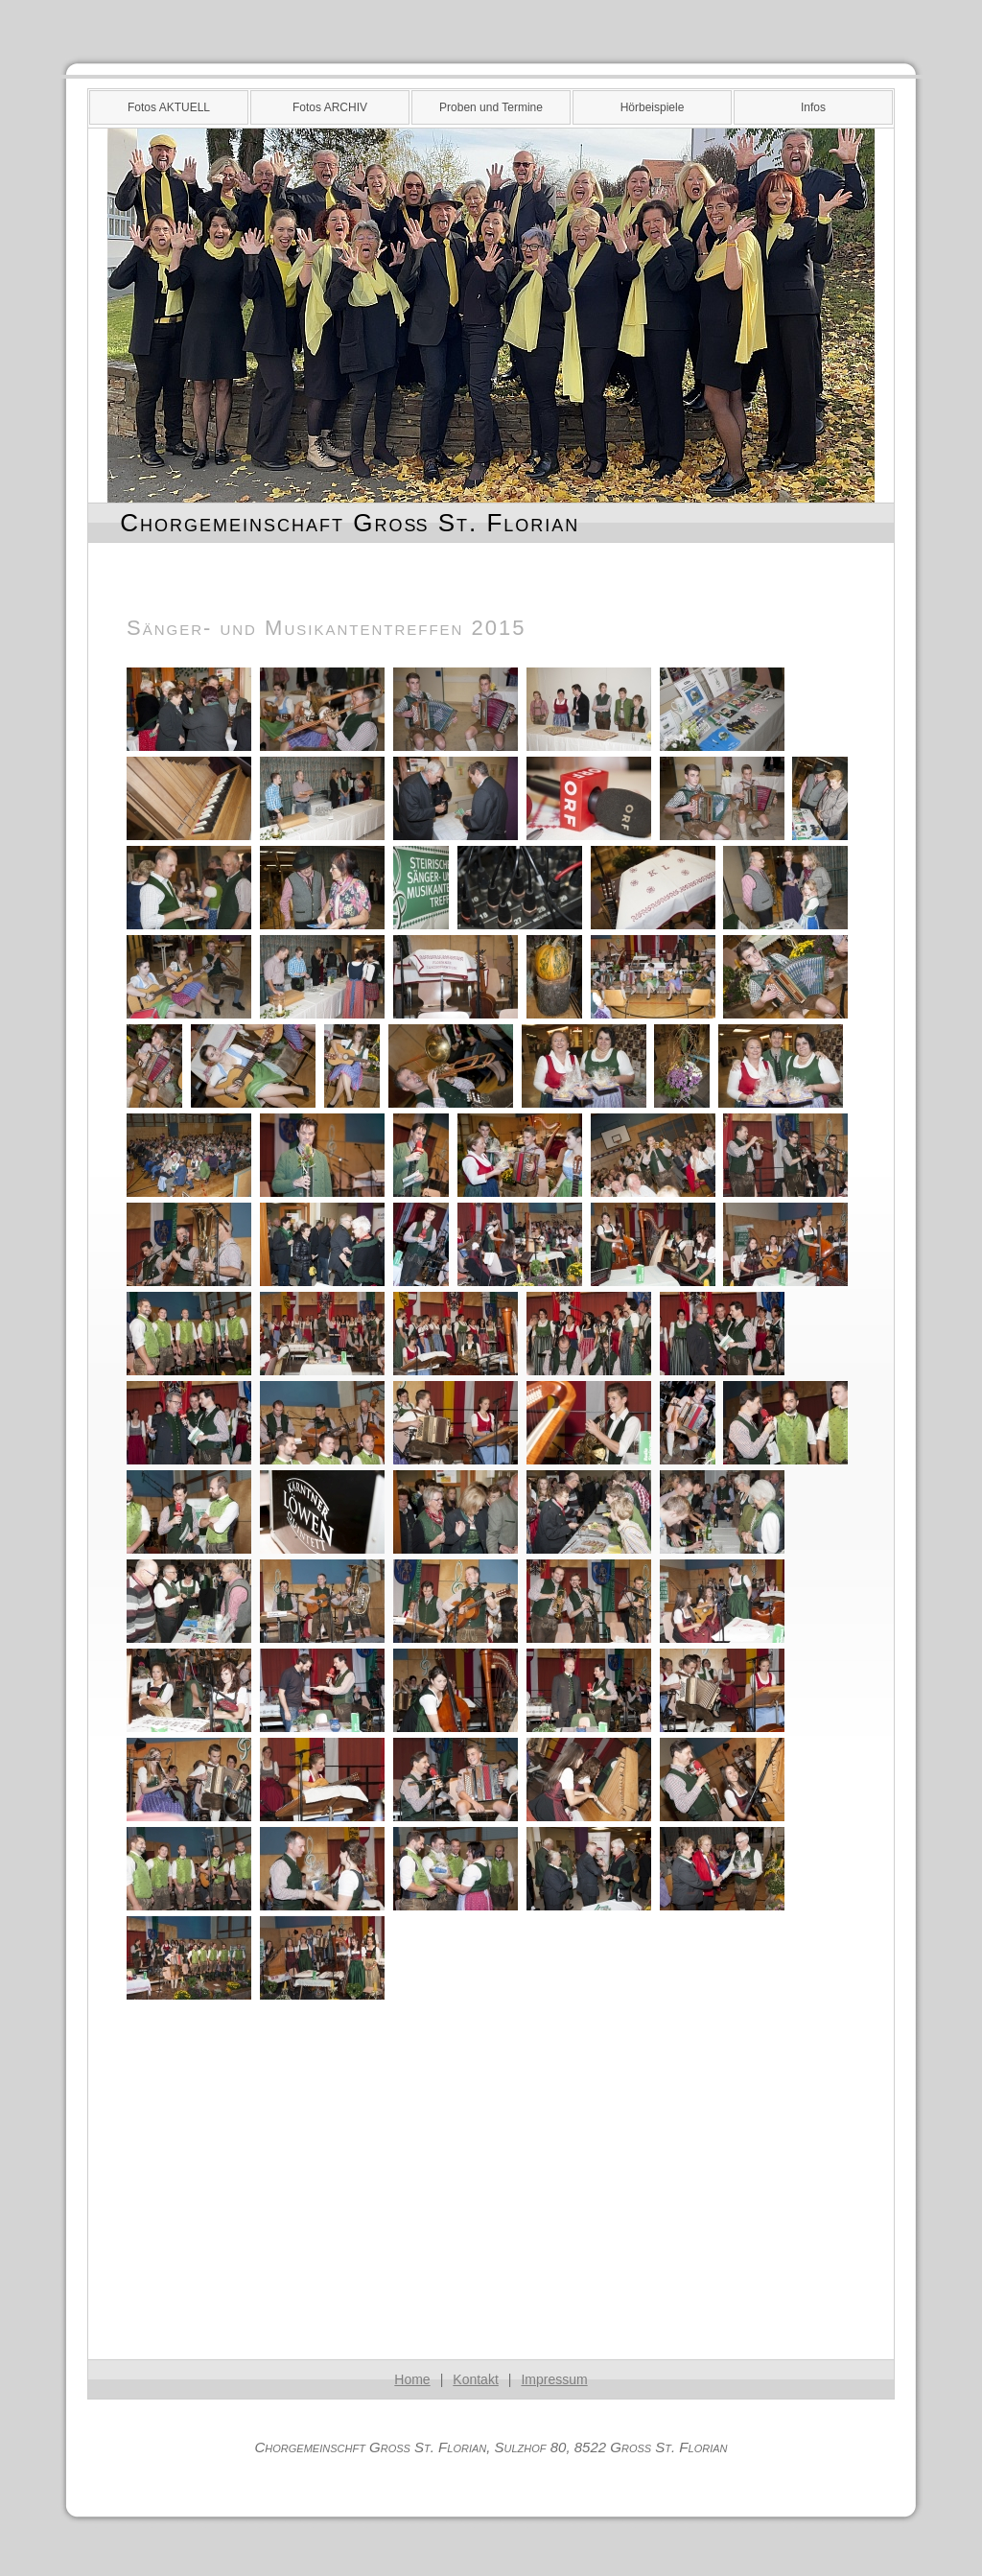 Image resolution: width=982 pixels, height=2576 pixels. What do you see at coordinates (329, 107) in the screenshot?
I see `Fotos ARCHIV` at bounding box center [329, 107].